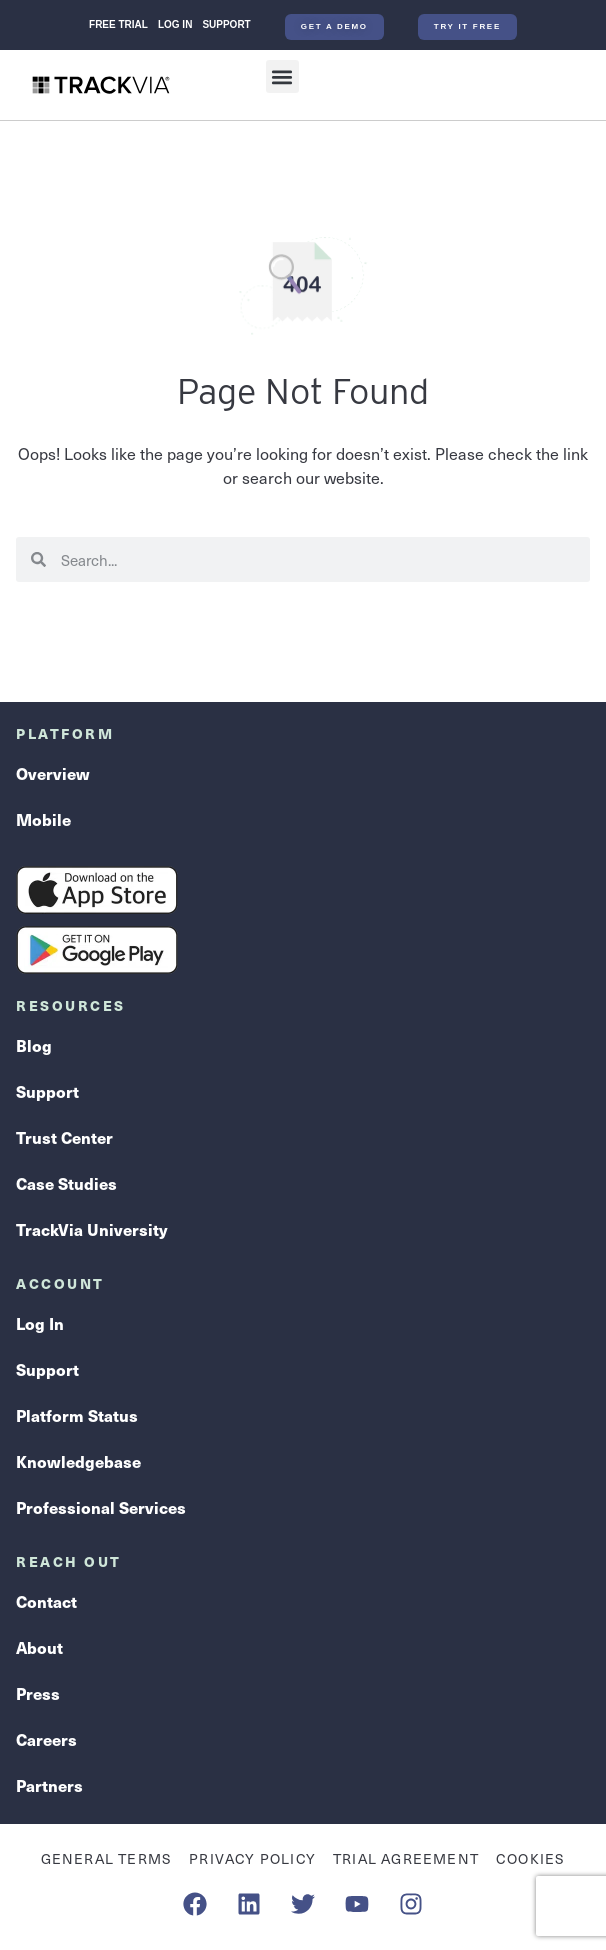 This screenshot has width=606, height=1950. What do you see at coordinates (46, 1739) in the screenshot?
I see `Careers` at bounding box center [46, 1739].